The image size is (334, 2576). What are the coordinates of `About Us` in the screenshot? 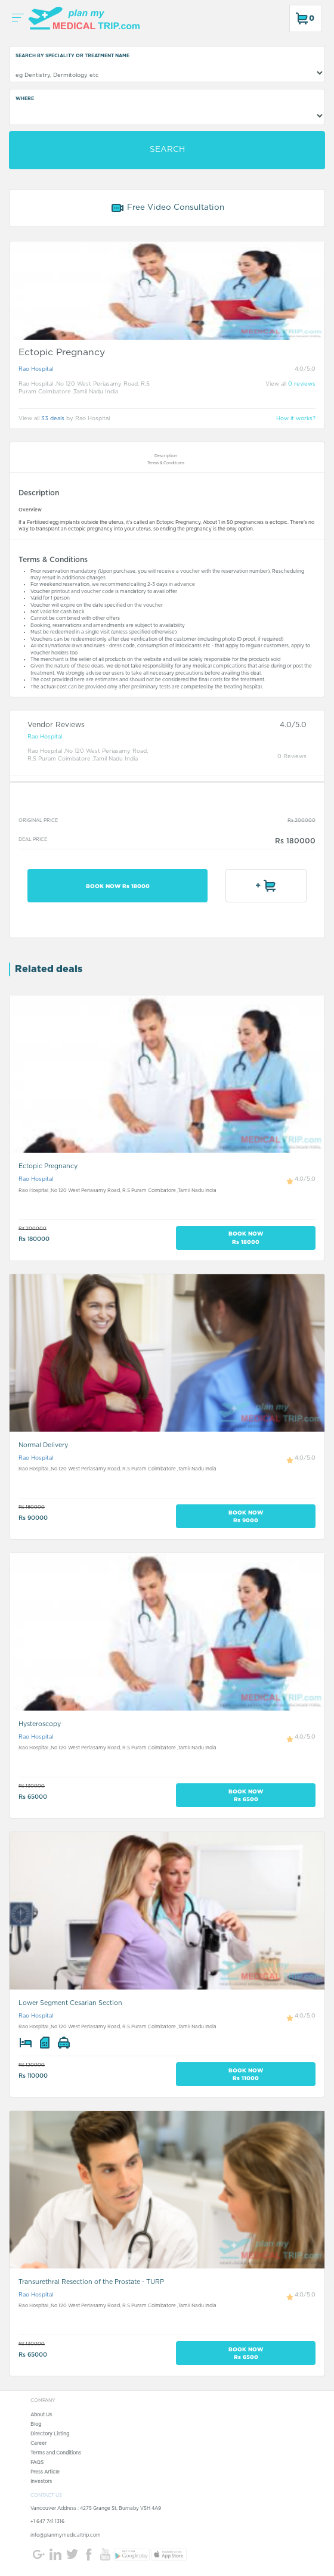 It's located at (41, 2415).